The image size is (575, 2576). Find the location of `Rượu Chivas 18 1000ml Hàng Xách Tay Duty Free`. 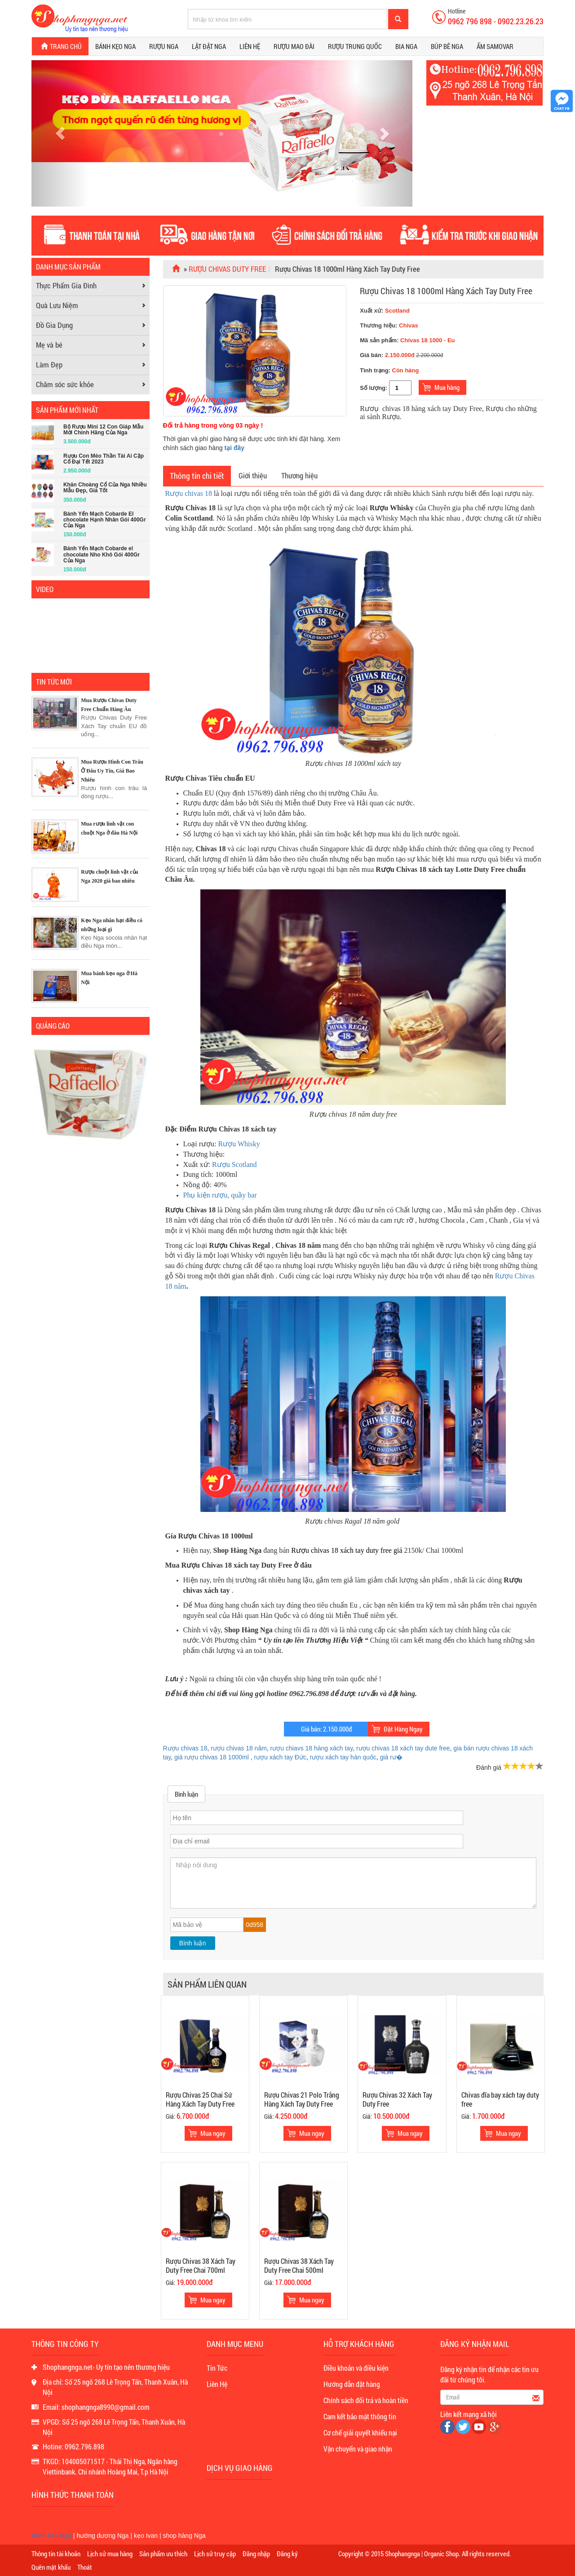

Rượu Chivas 18 1000ml Hàng Xách Tay Duty Free is located at coordinates (446, 290).